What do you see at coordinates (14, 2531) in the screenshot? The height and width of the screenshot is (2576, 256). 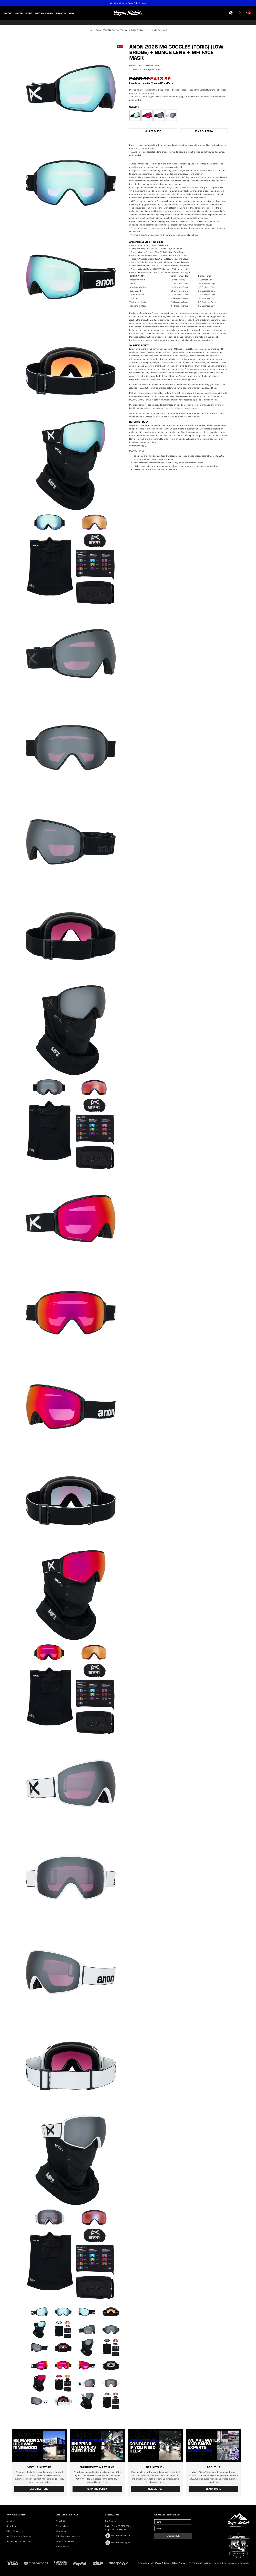 I see `Wheel Chain Hire` at bounding box center [14, 2531].